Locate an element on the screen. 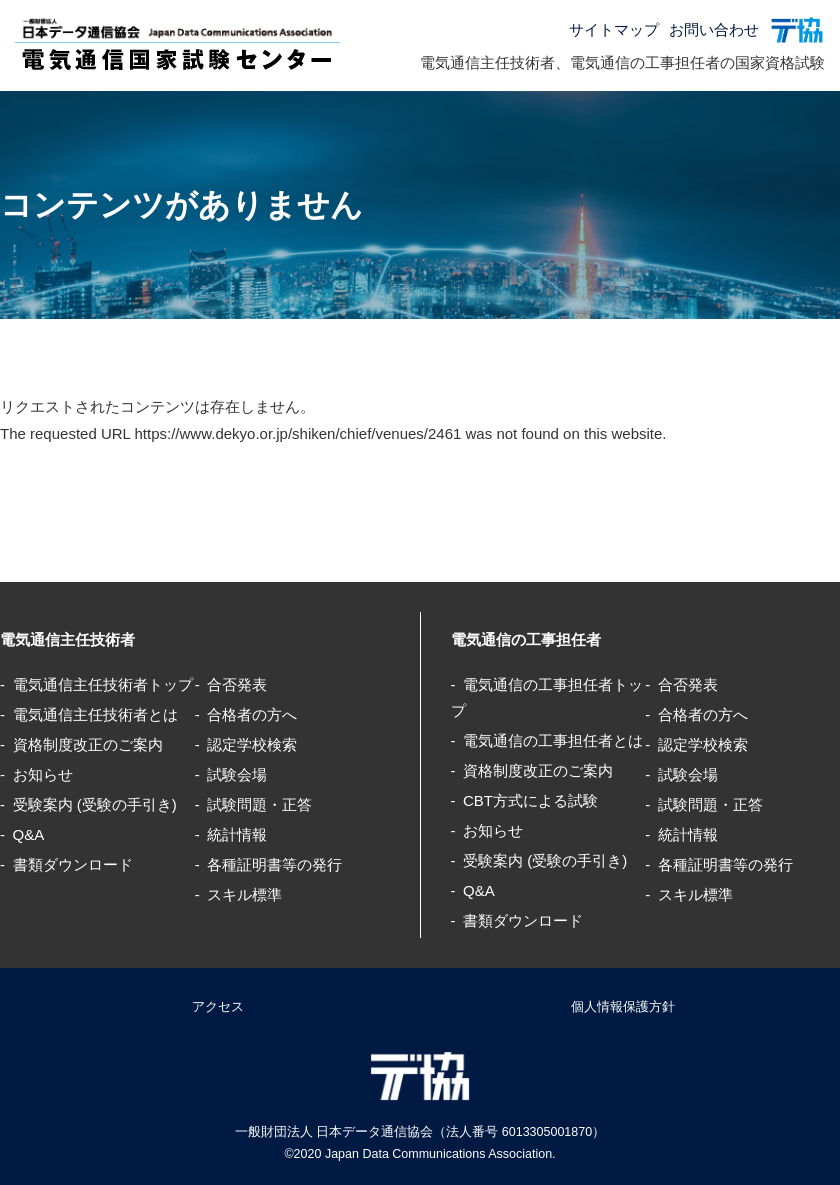 This screenshot has height=1185, width=840. スキル標準 is located at coordinates (244, 894).